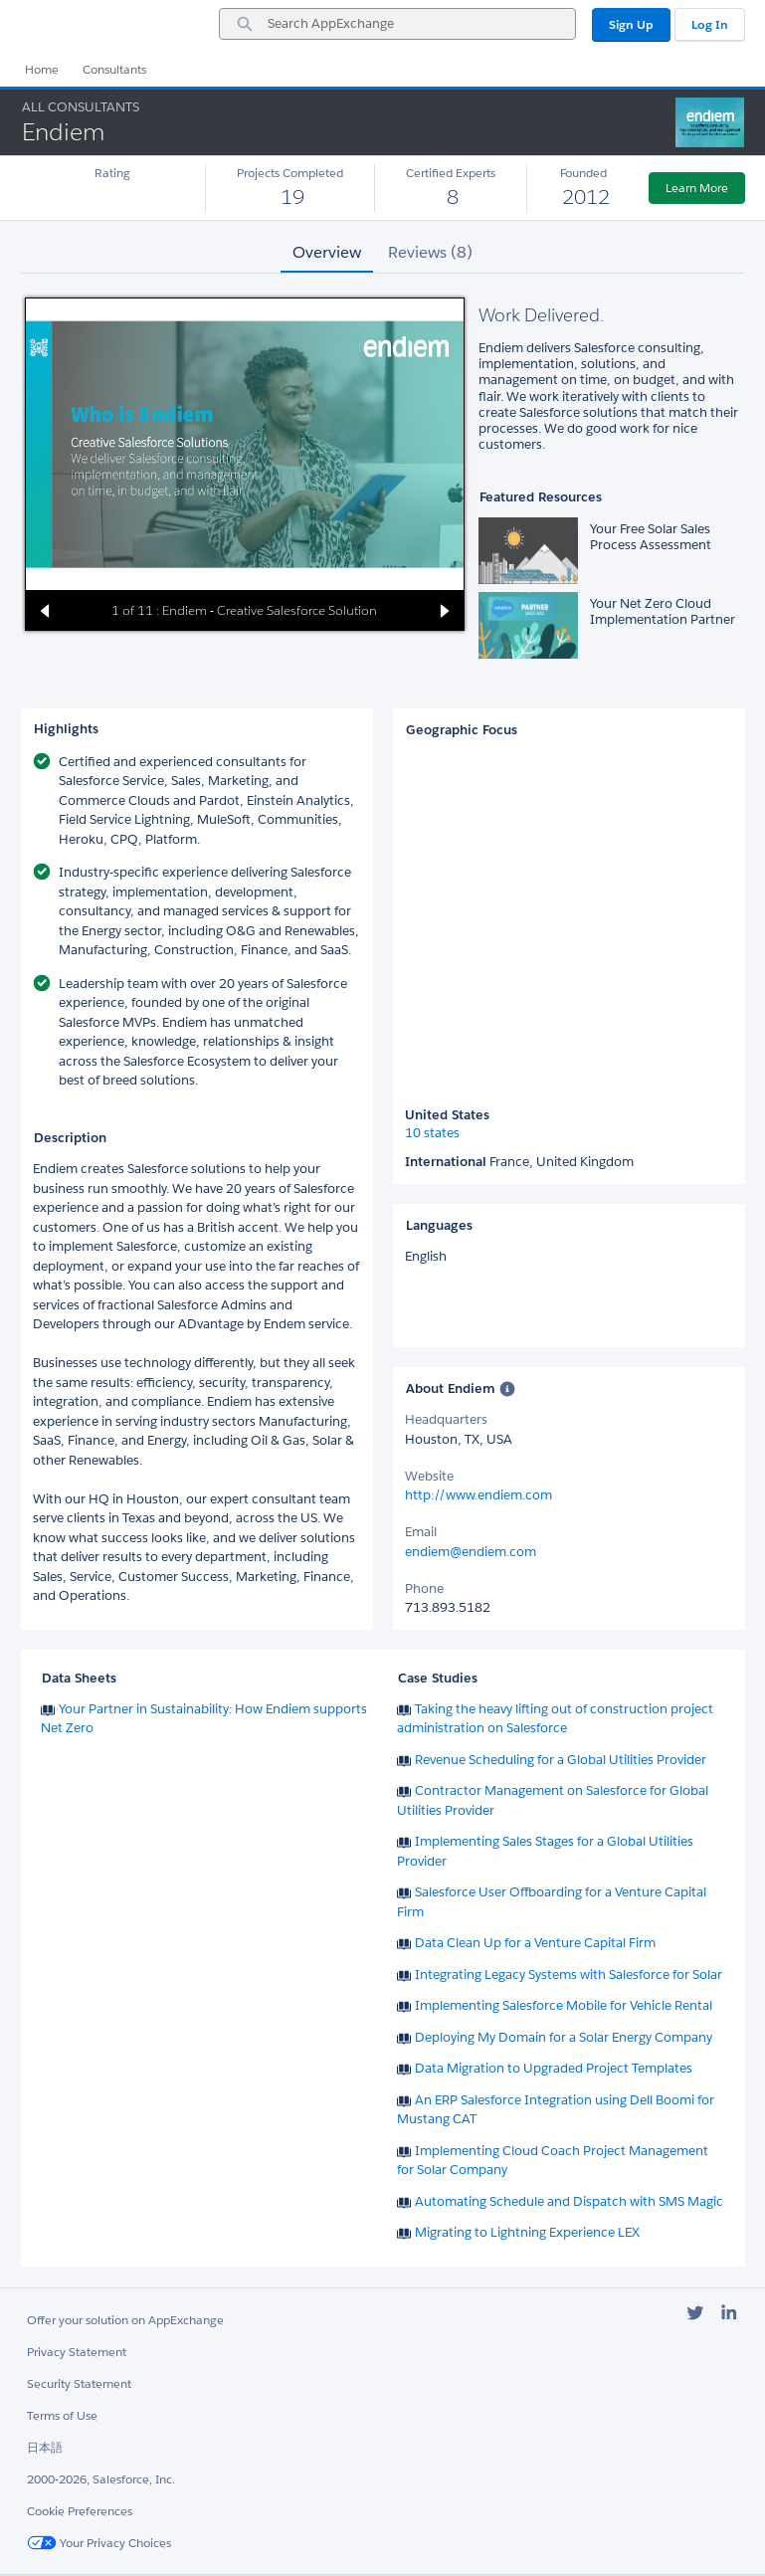  Describe the element at coordinates (99, 2542) in the screenshot. I see `Your Privacy Choices` at that location.